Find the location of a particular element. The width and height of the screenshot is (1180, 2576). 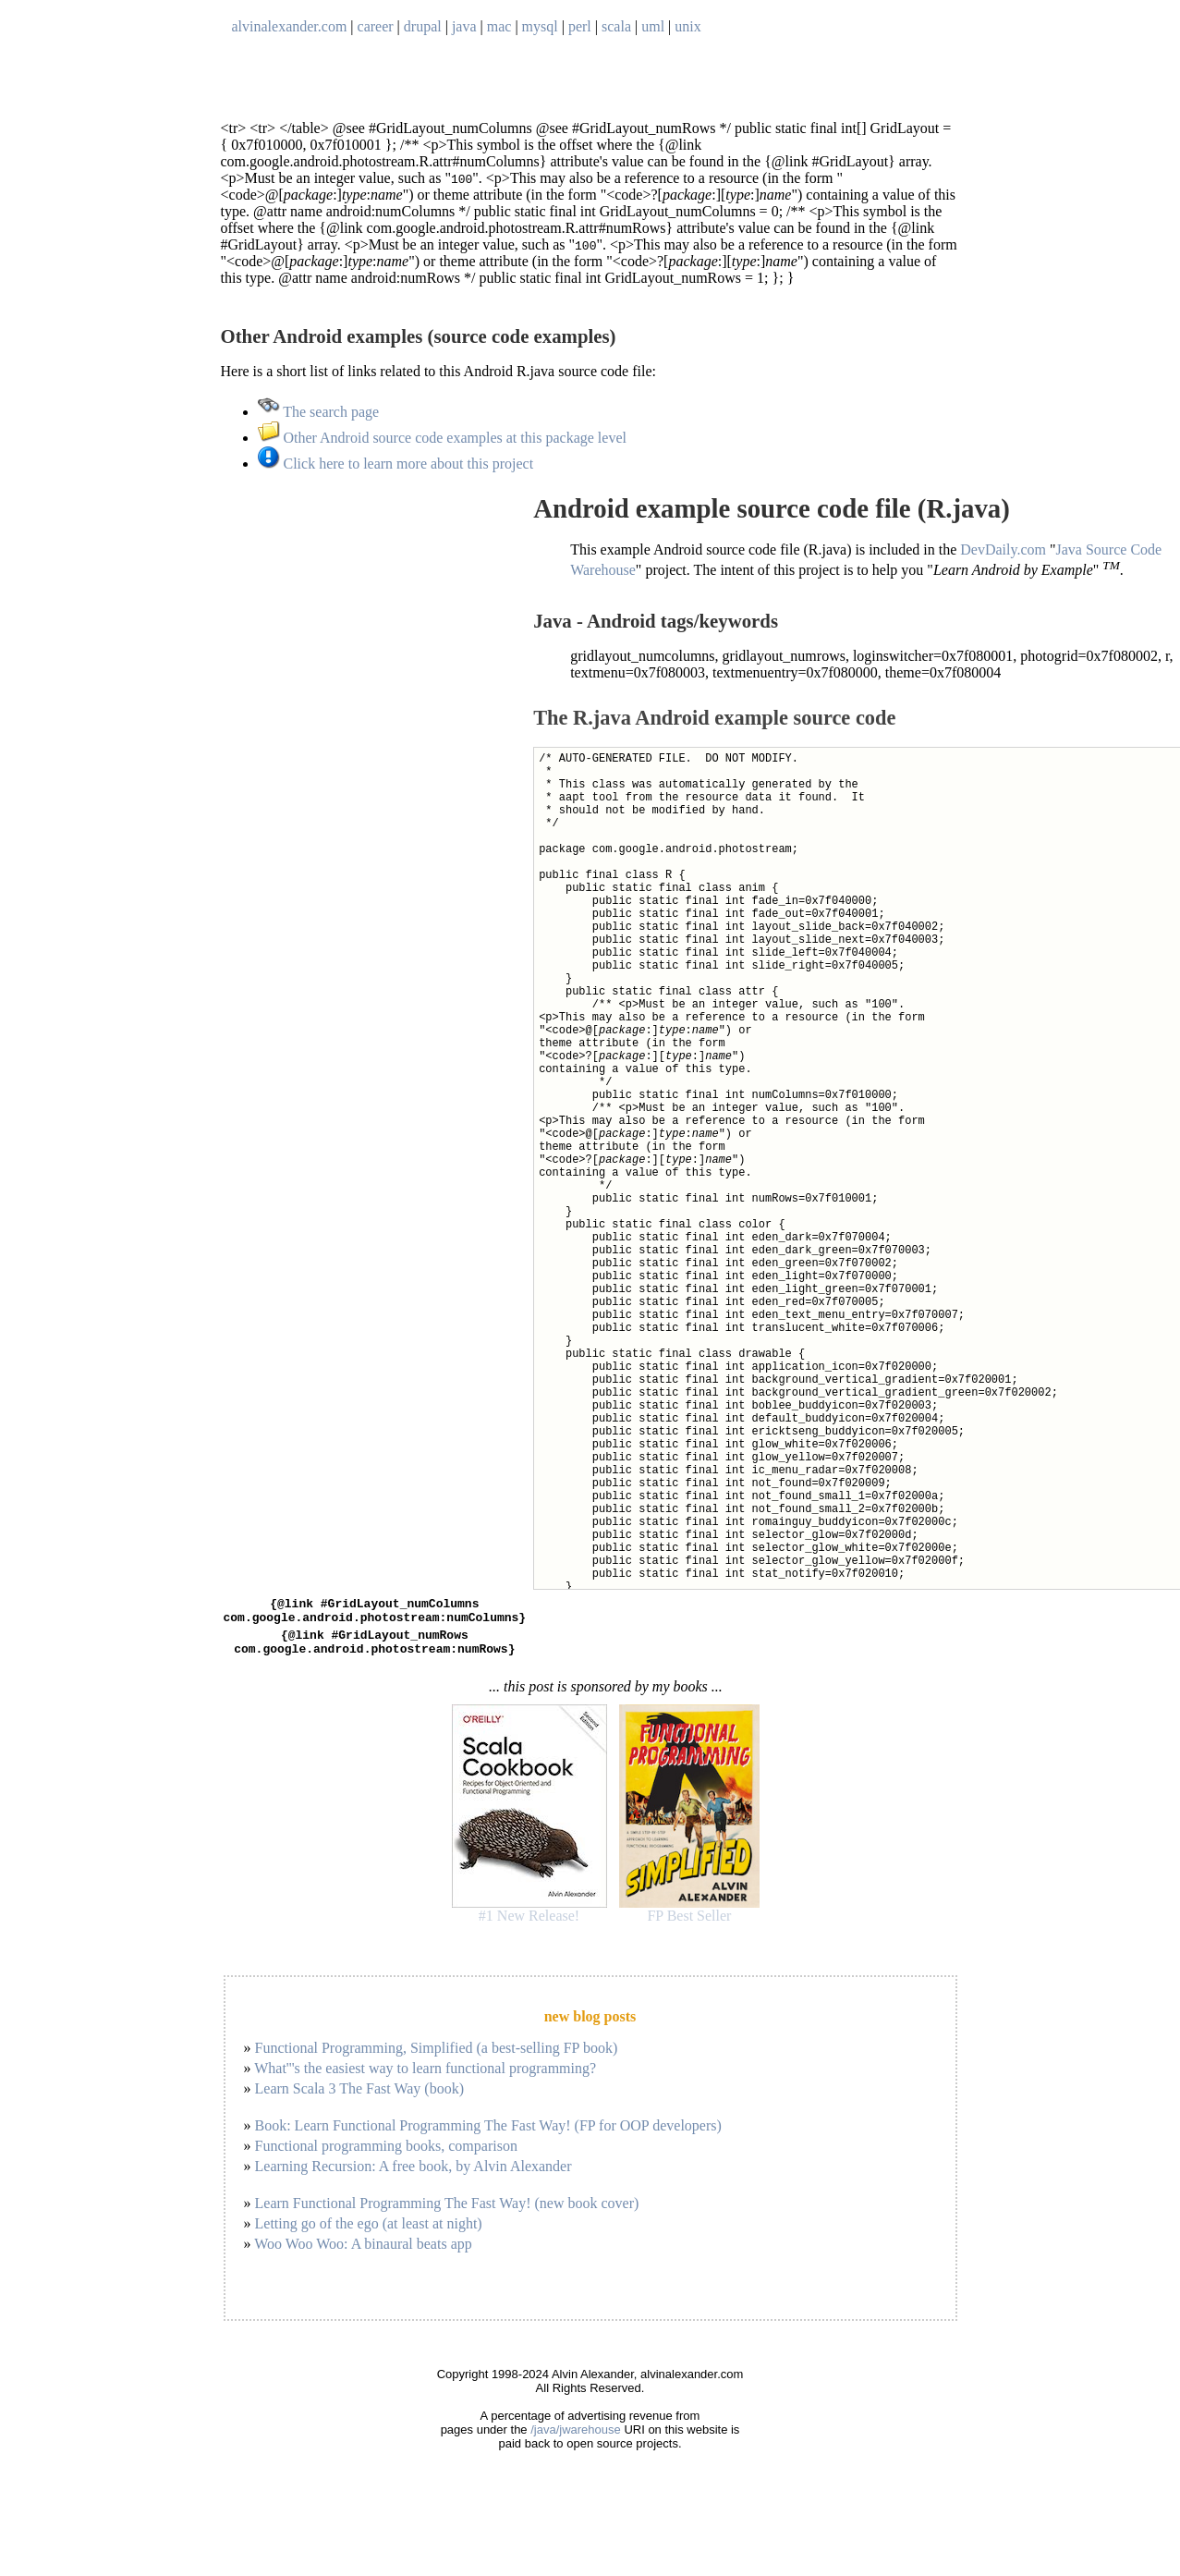

Learn Scala 3 The Fast Way (book) is located at coordinates (360, 2099).